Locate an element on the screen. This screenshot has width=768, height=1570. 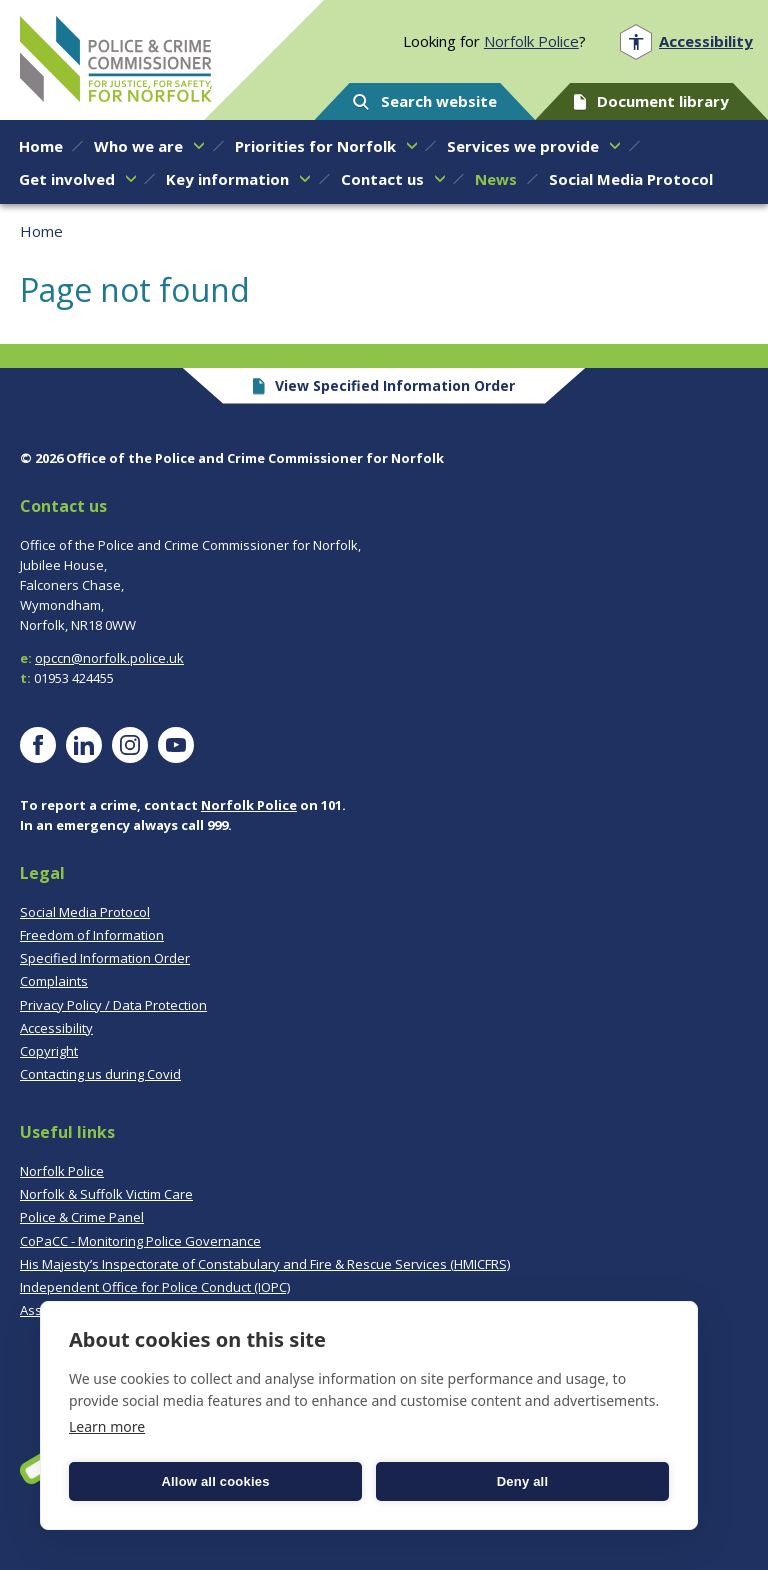
Norfolk & Suffolk Victim Care is located at coordinates (106, 1194).